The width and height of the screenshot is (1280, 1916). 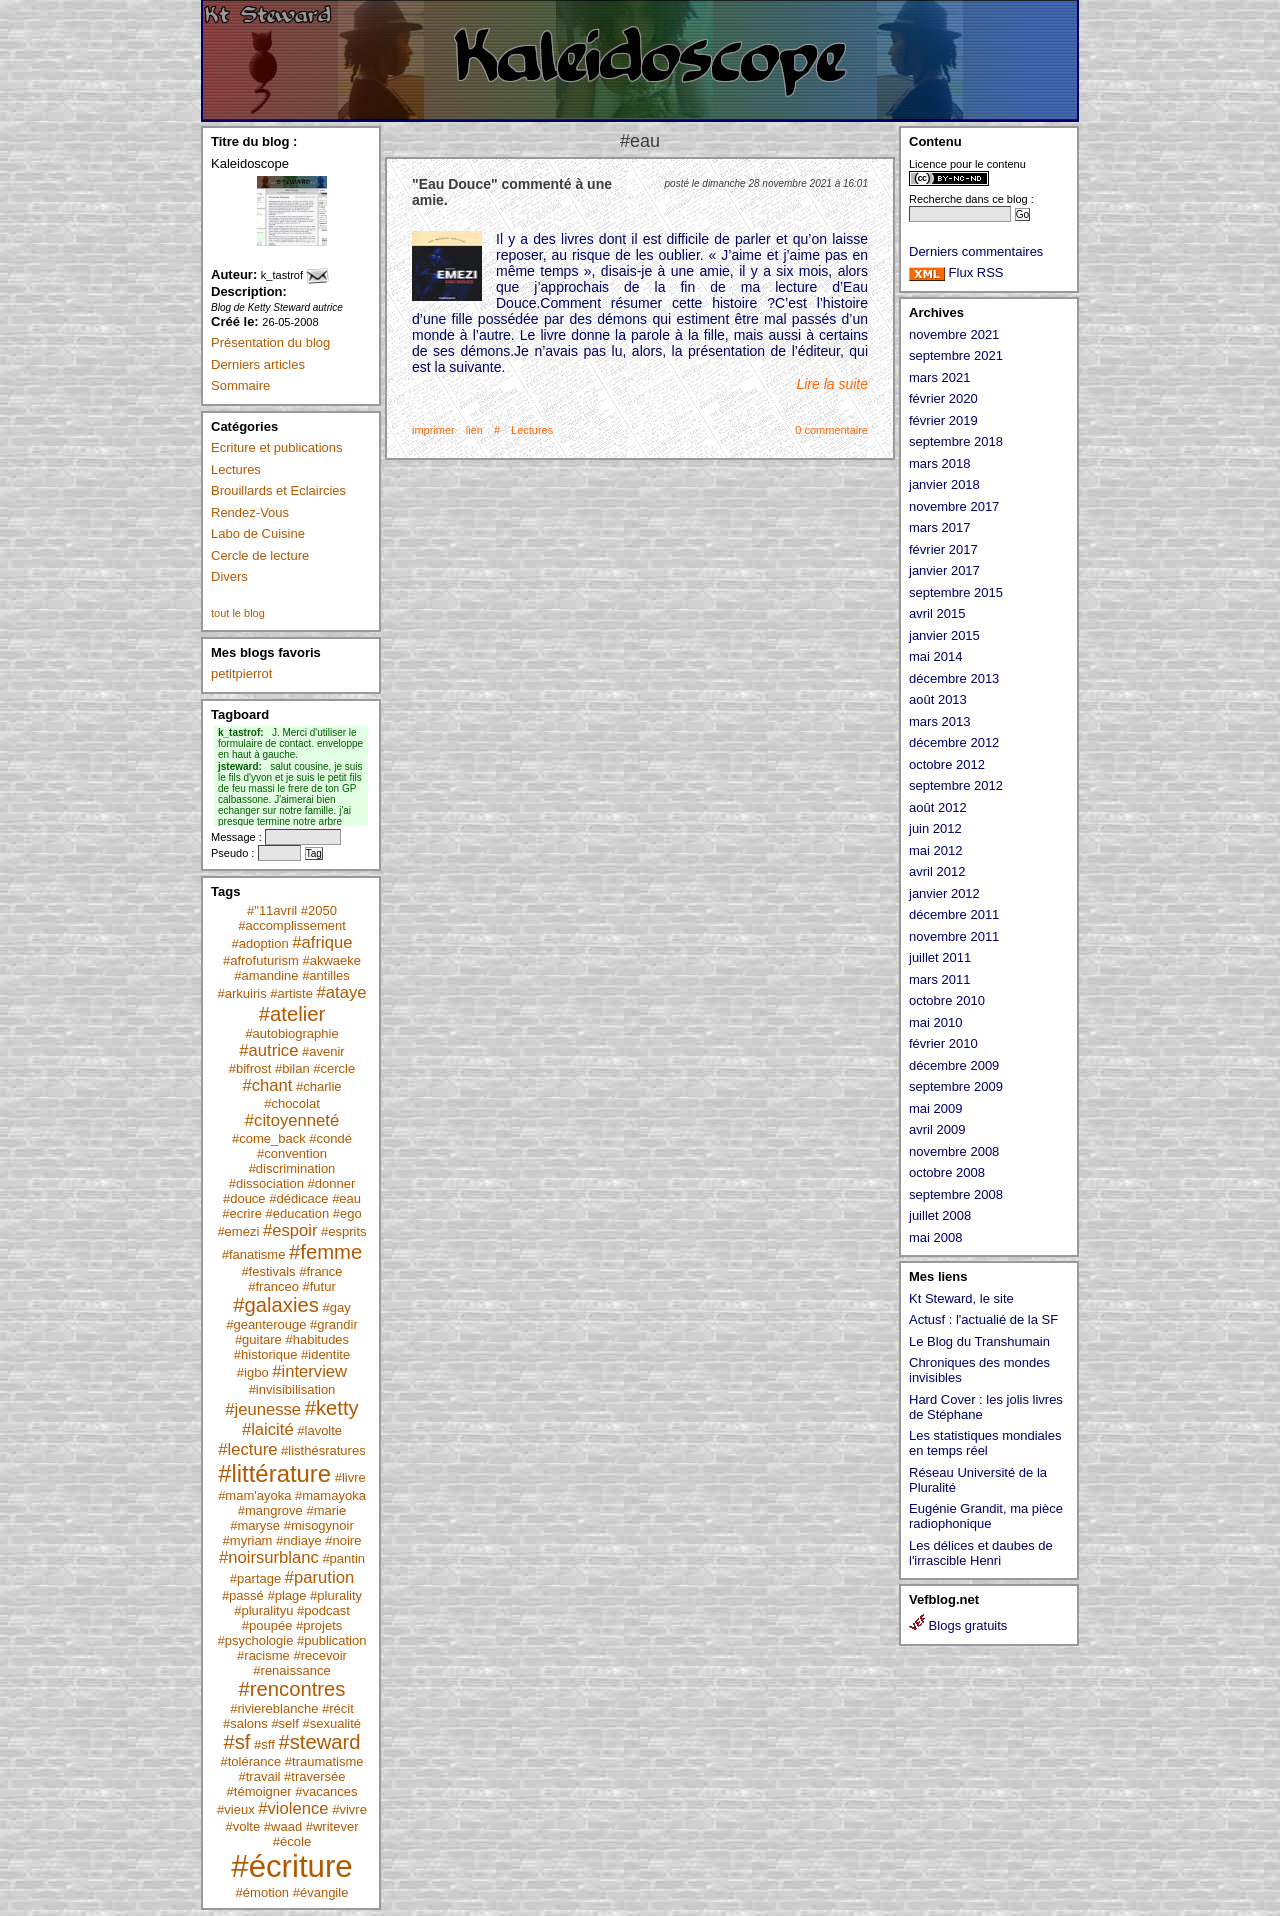 What do you see at coordinates (935, 656) in the screenshot?
I see `mai 2014` at bounding box center [935, 656].